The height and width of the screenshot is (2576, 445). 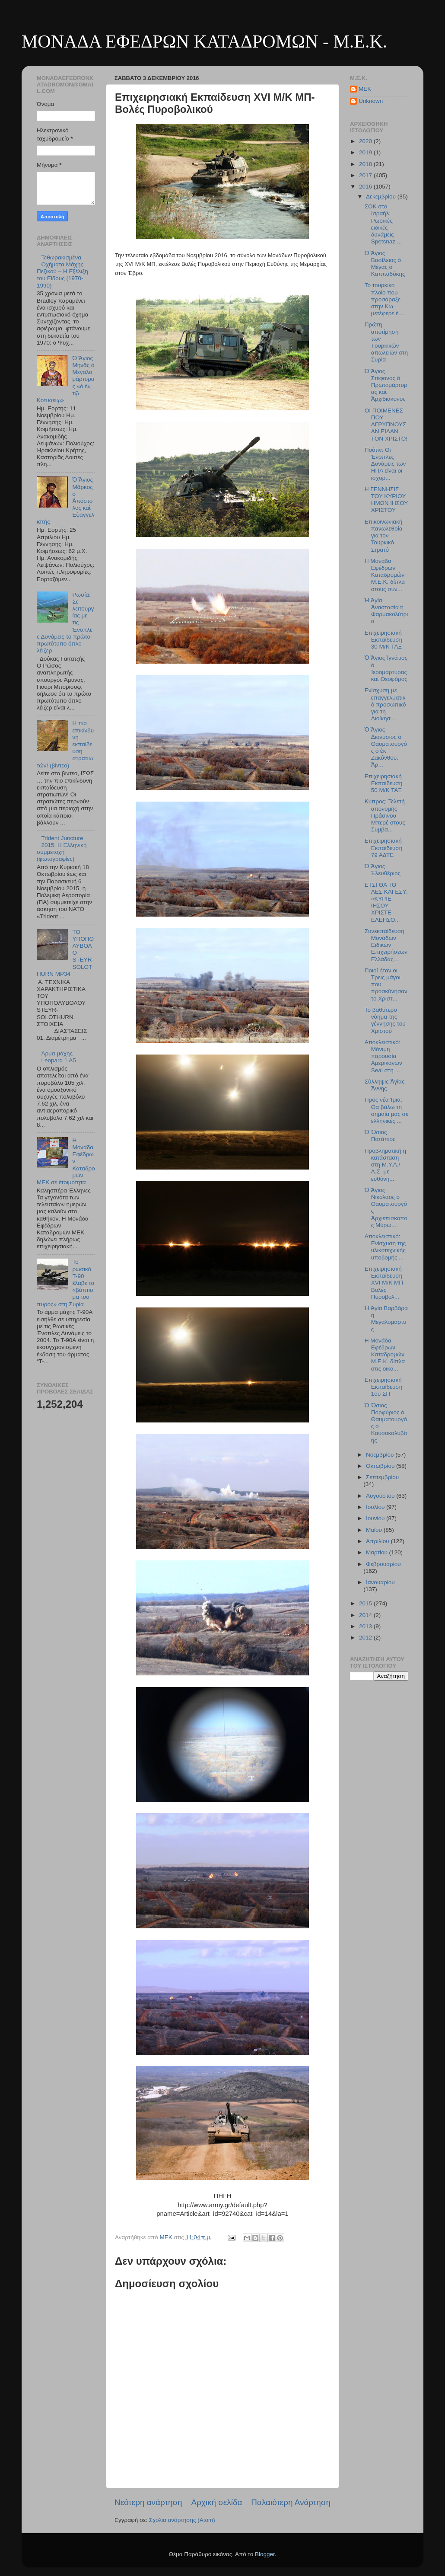 I want to click on 2014, so click(x=366, y=1615).